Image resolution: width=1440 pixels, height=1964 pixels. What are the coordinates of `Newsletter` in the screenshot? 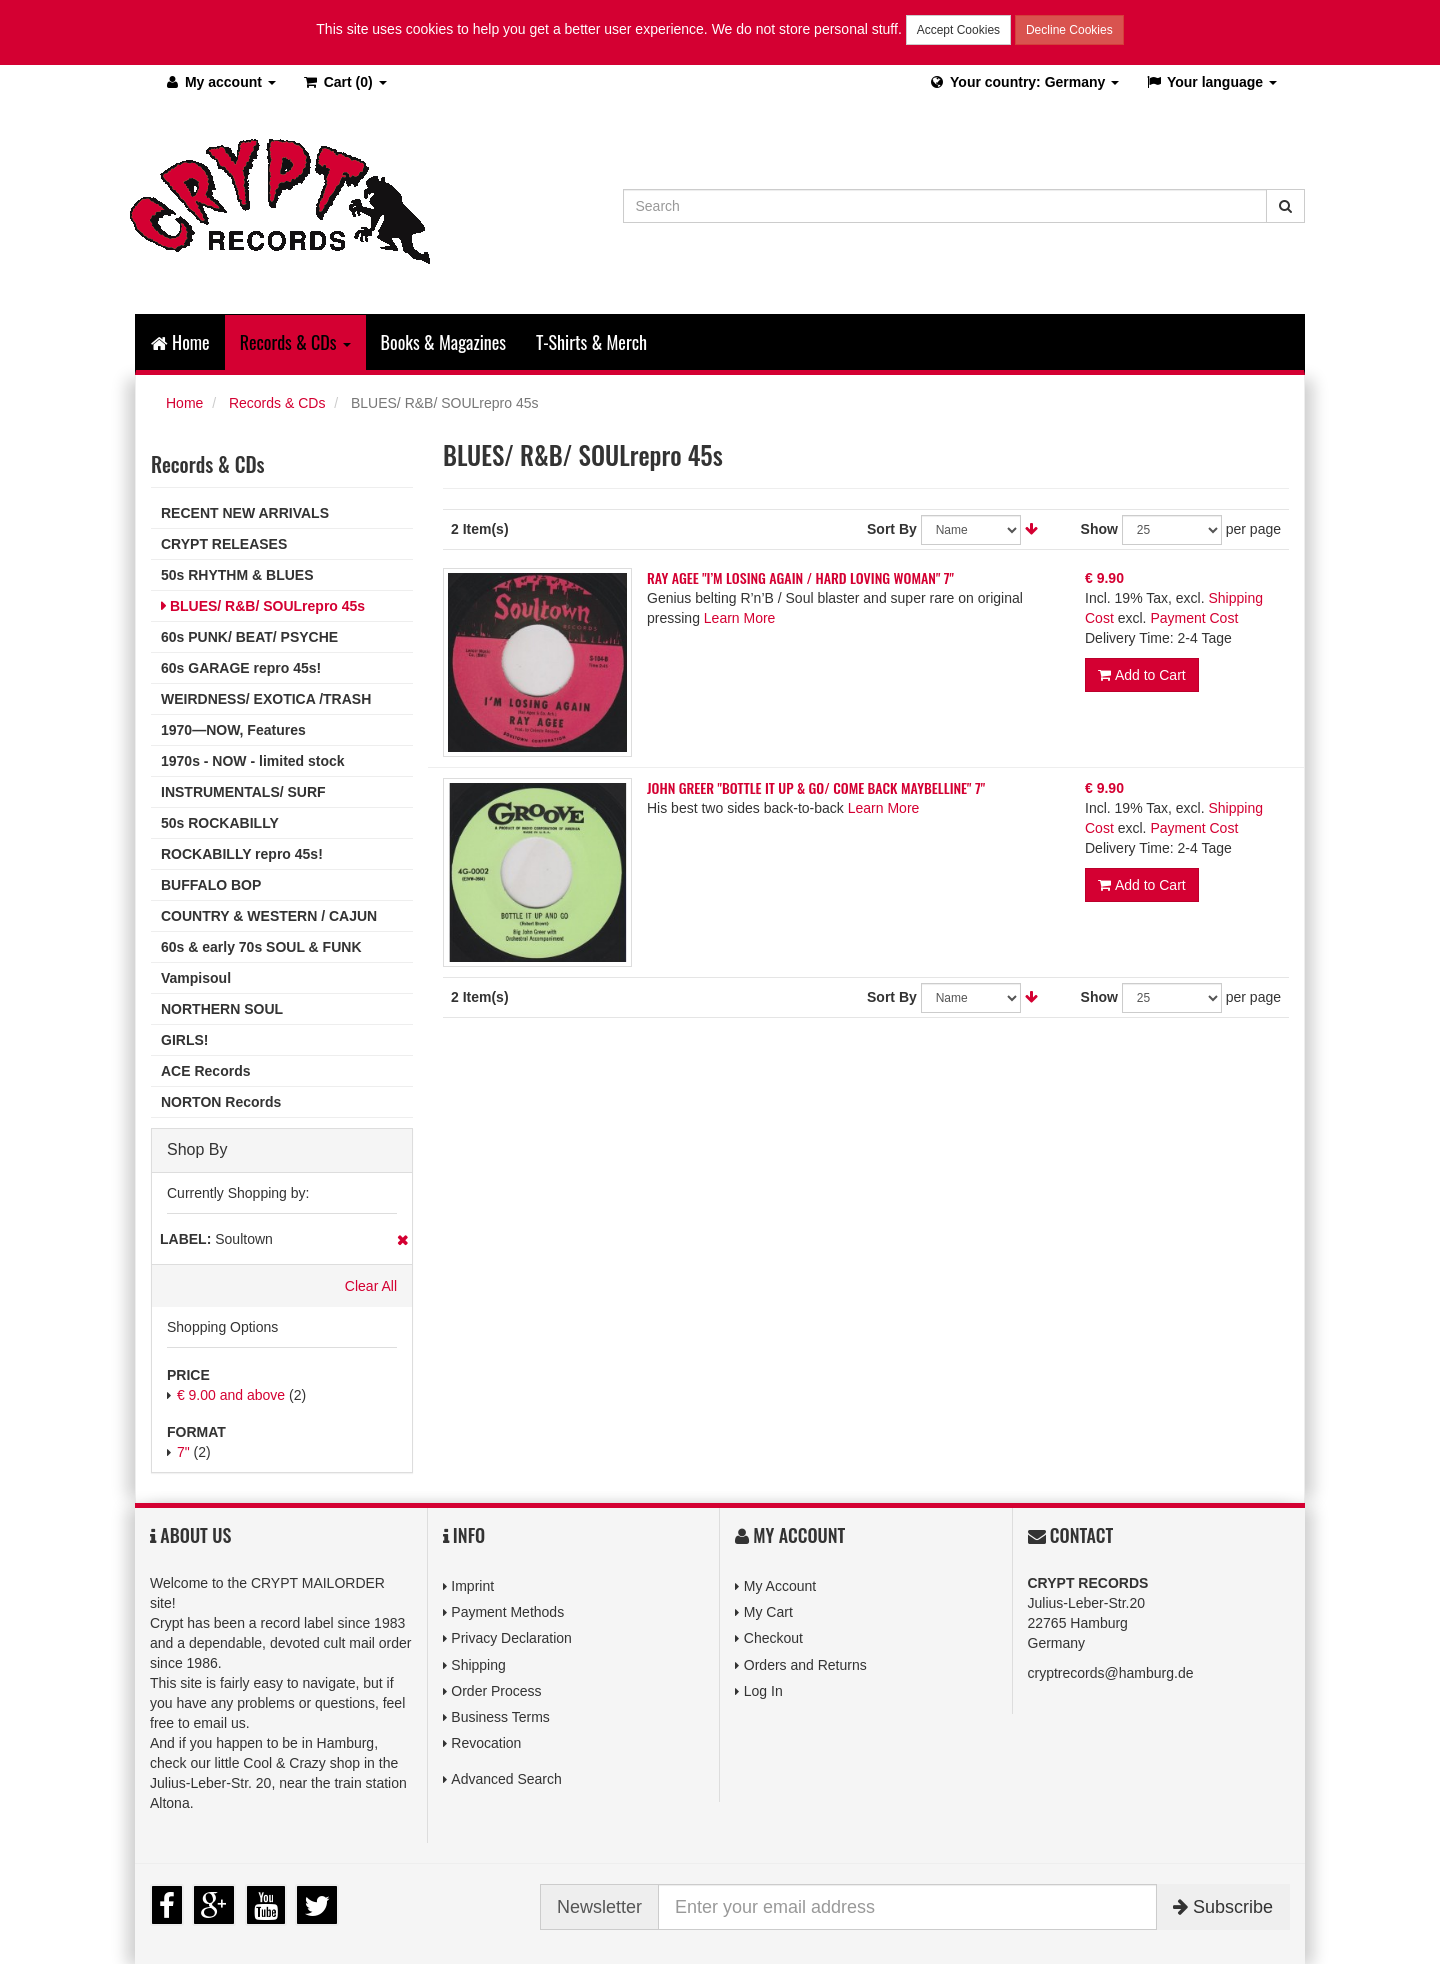 It's located at (599, 1907).